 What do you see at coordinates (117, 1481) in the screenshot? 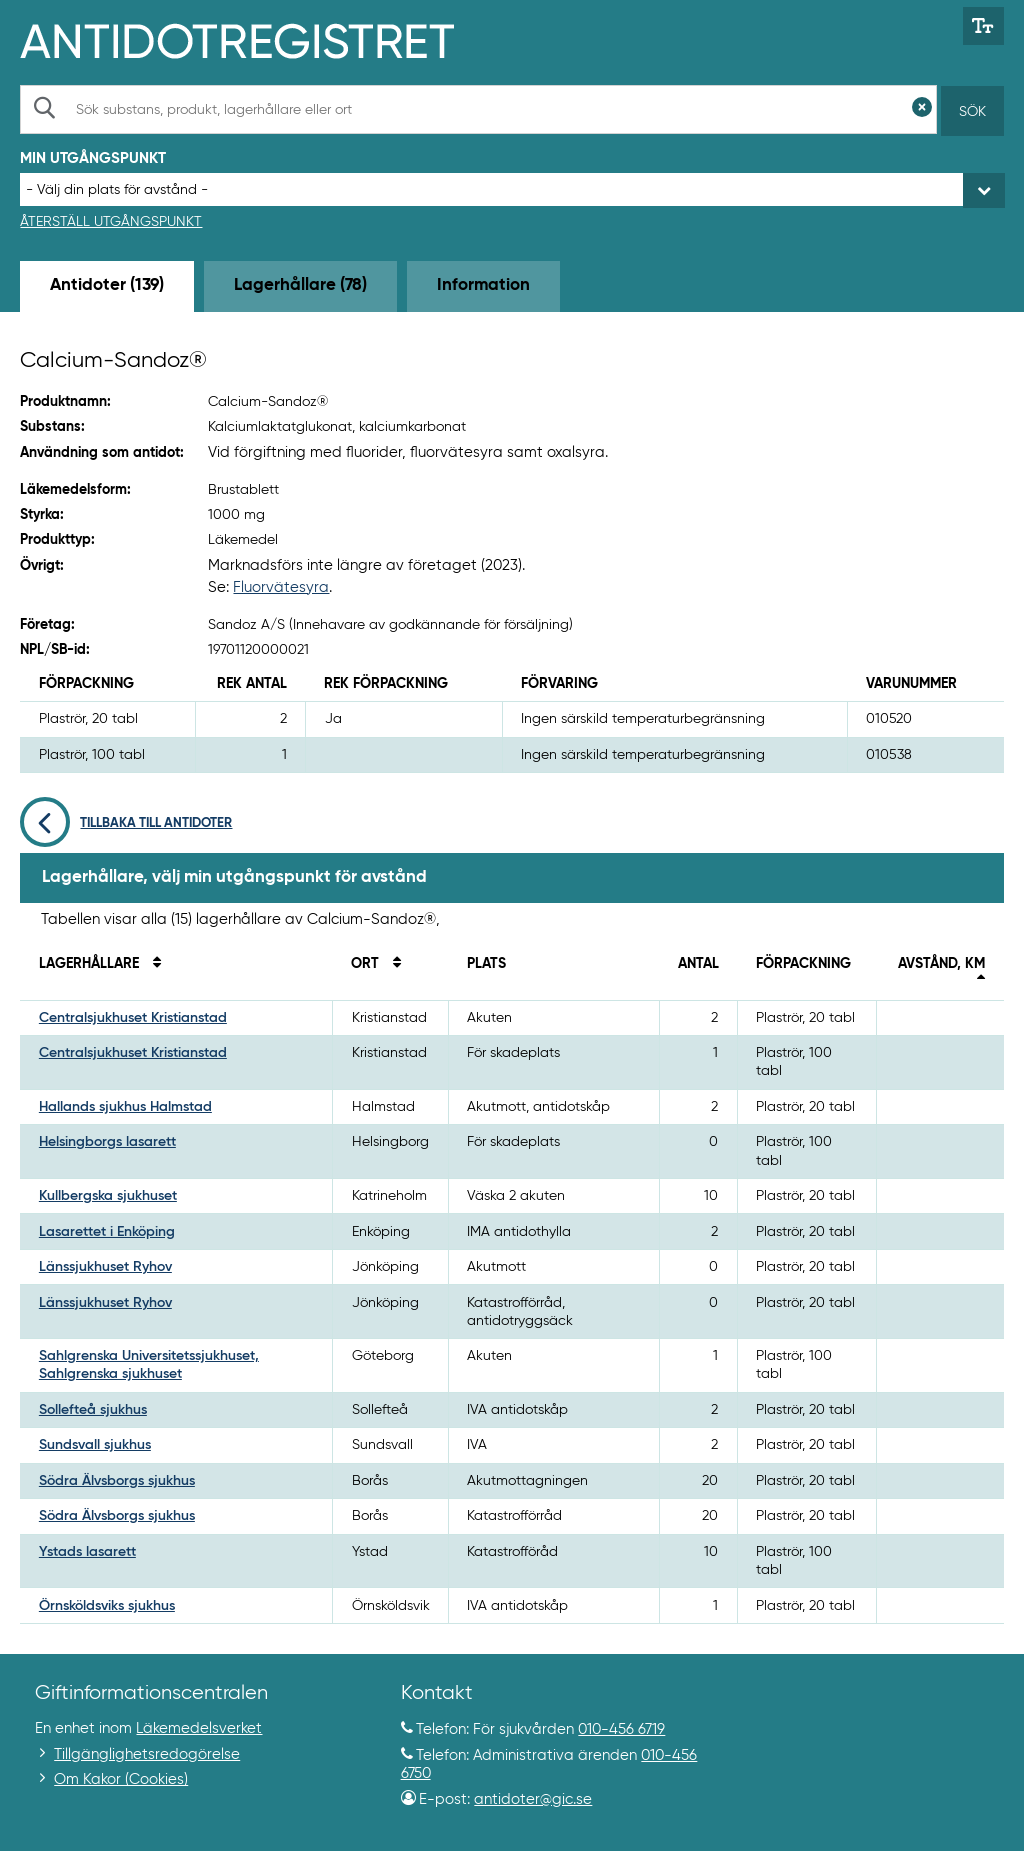
I see `Södra Älvsborgs sjukhus` at bounding box center [117, 1481].